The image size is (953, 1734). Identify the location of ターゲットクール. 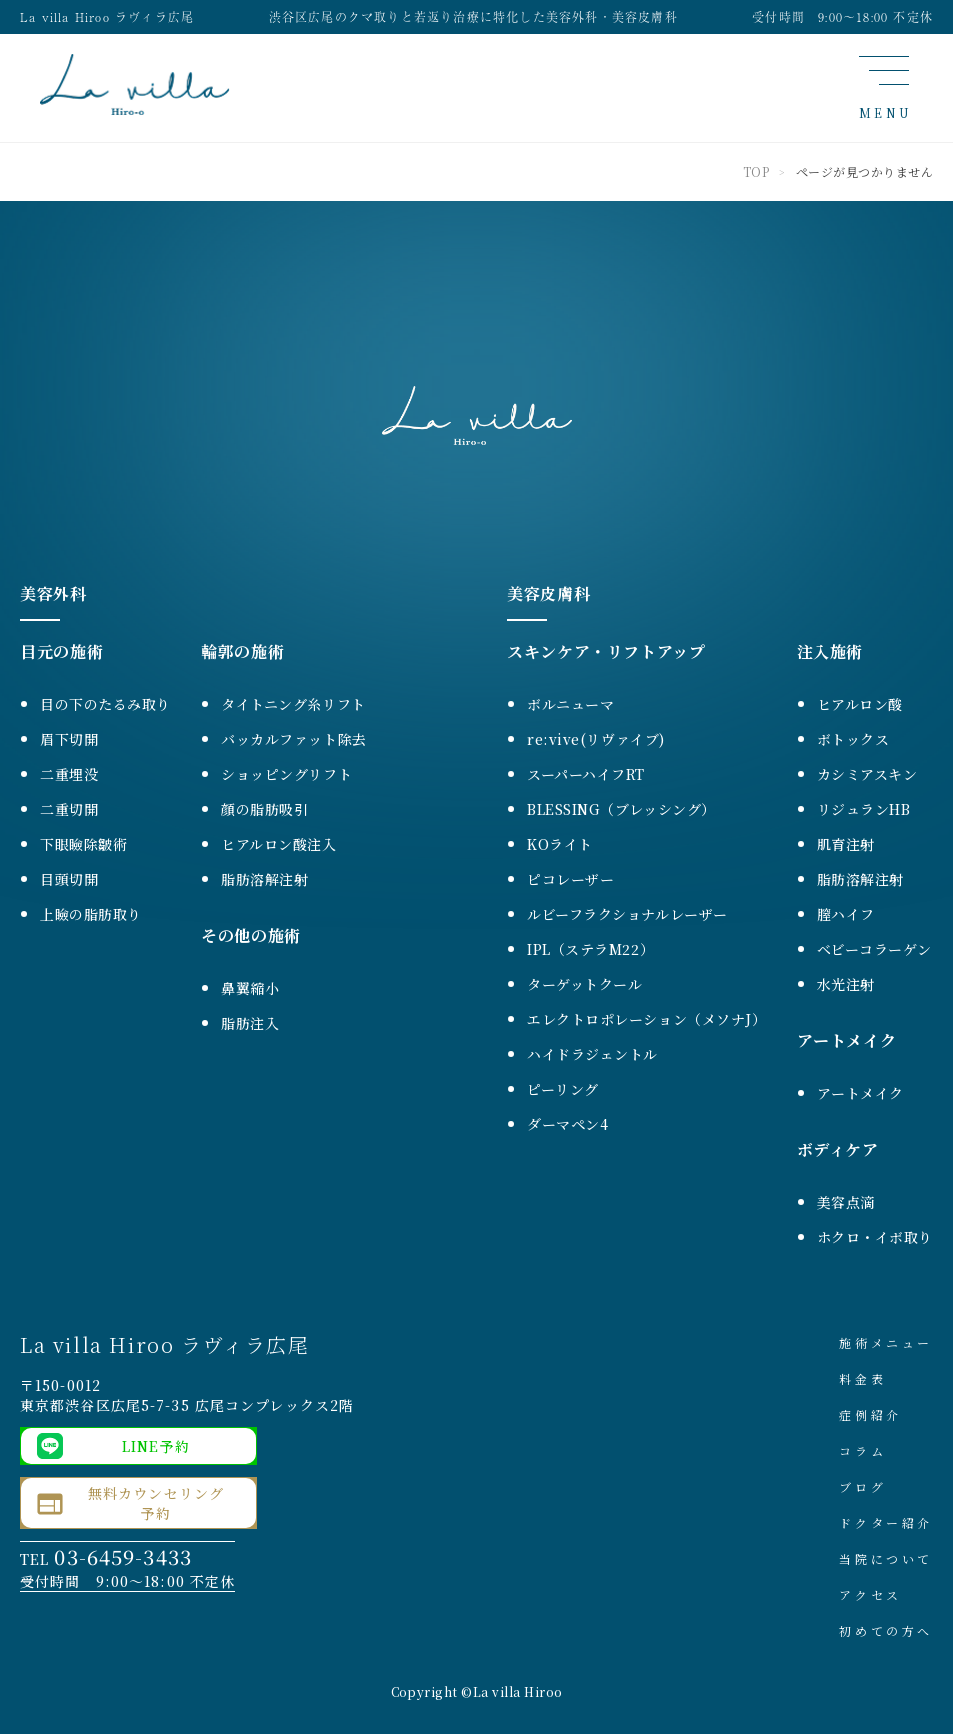
(584, 984).